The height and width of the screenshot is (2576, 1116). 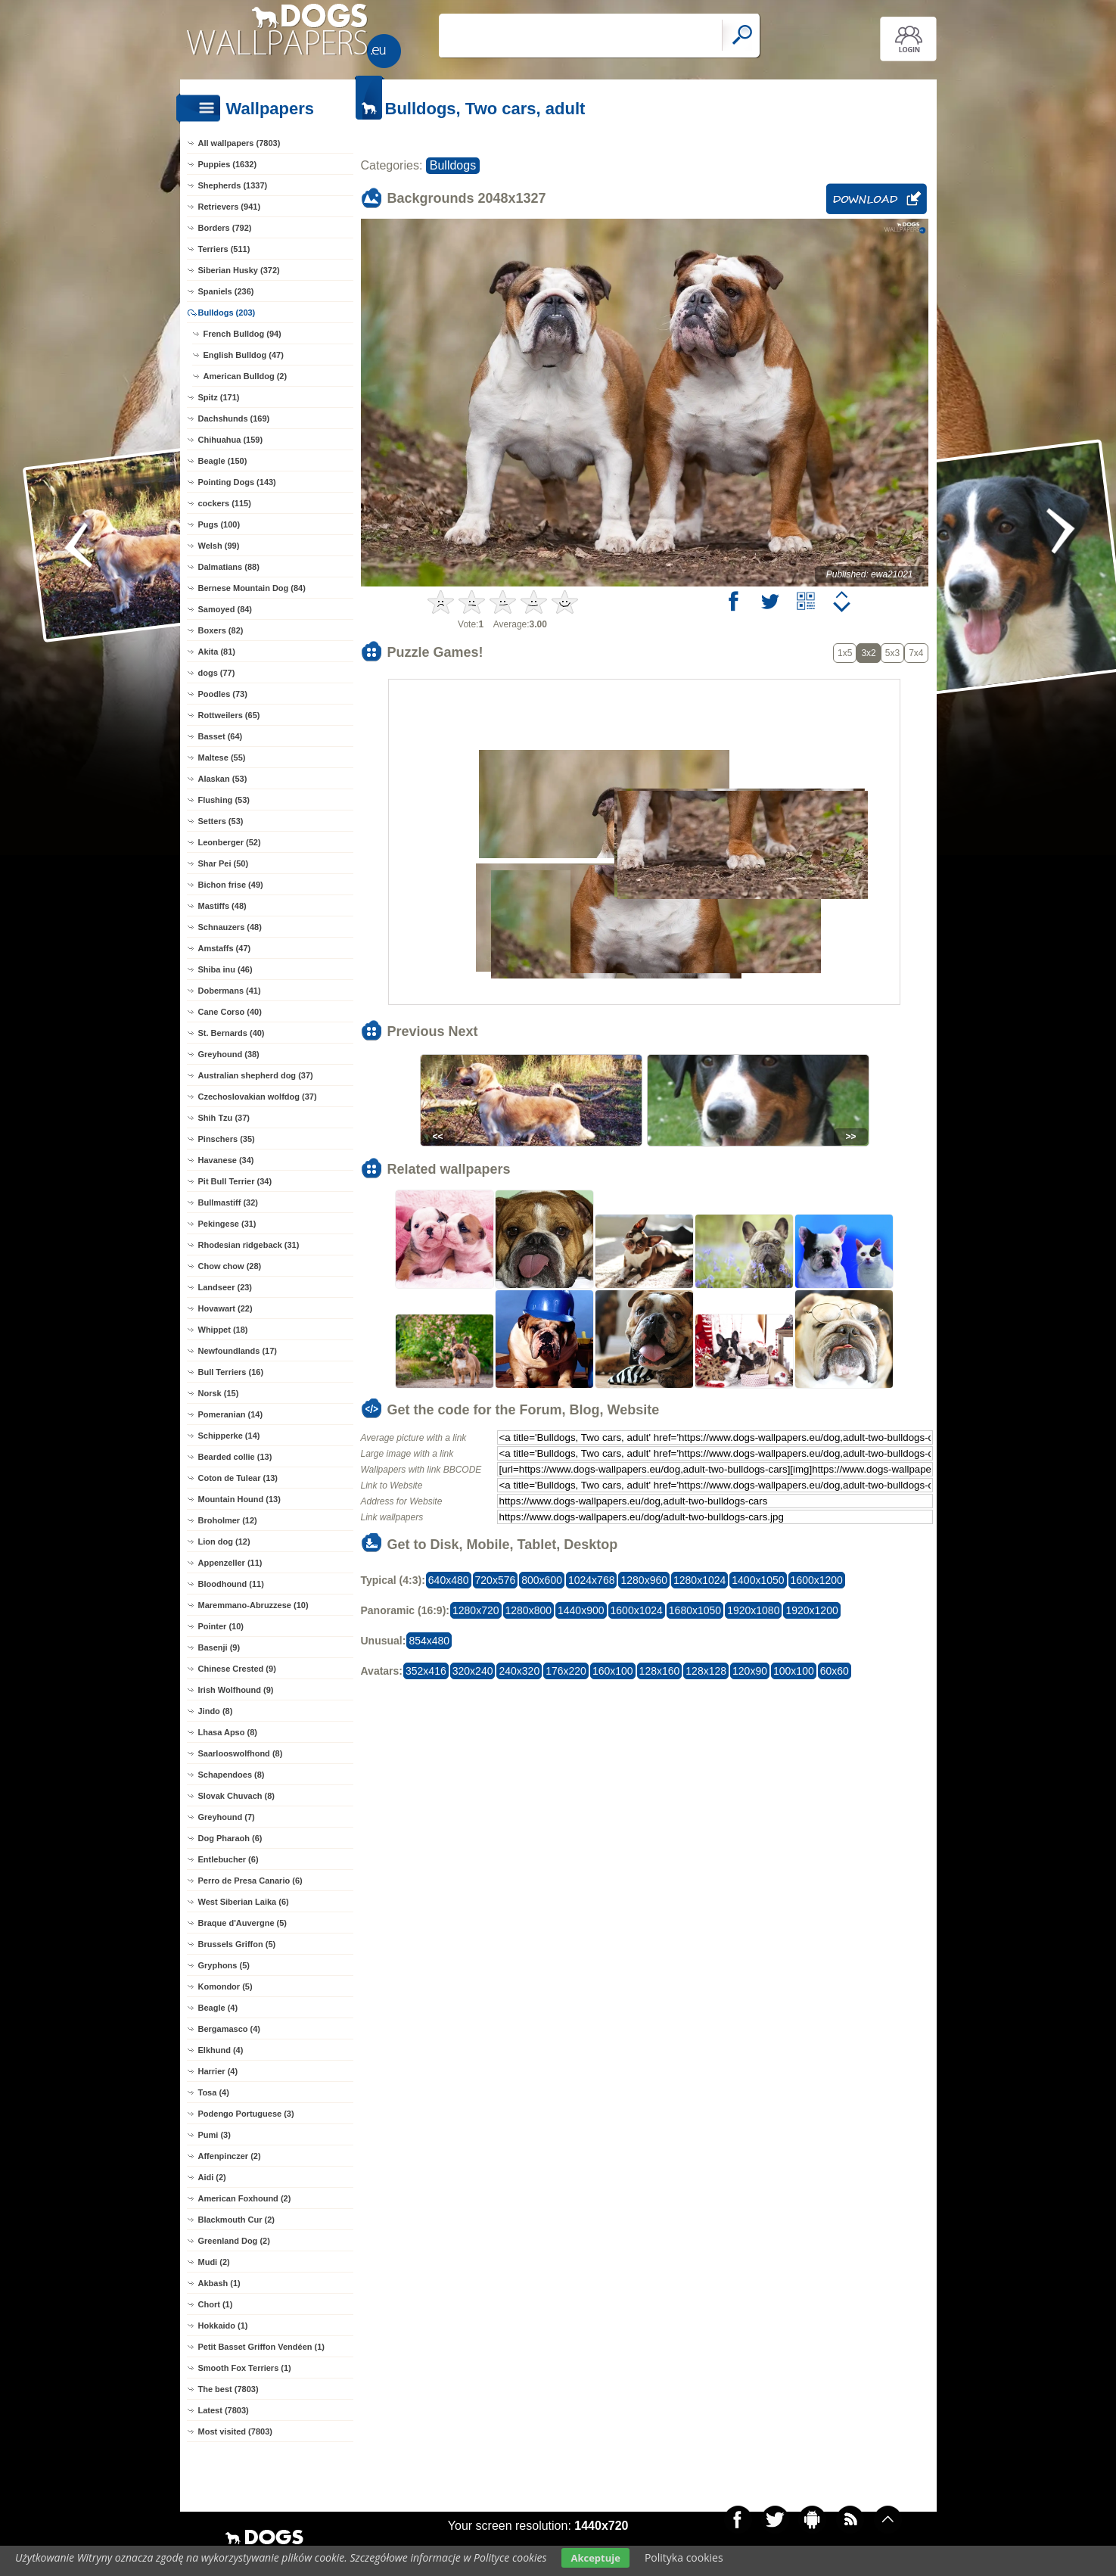 What do you see at coordinates (222, 778) in the screenshot?
I see `Alaskan (53)` at bounding box center [222, 778].